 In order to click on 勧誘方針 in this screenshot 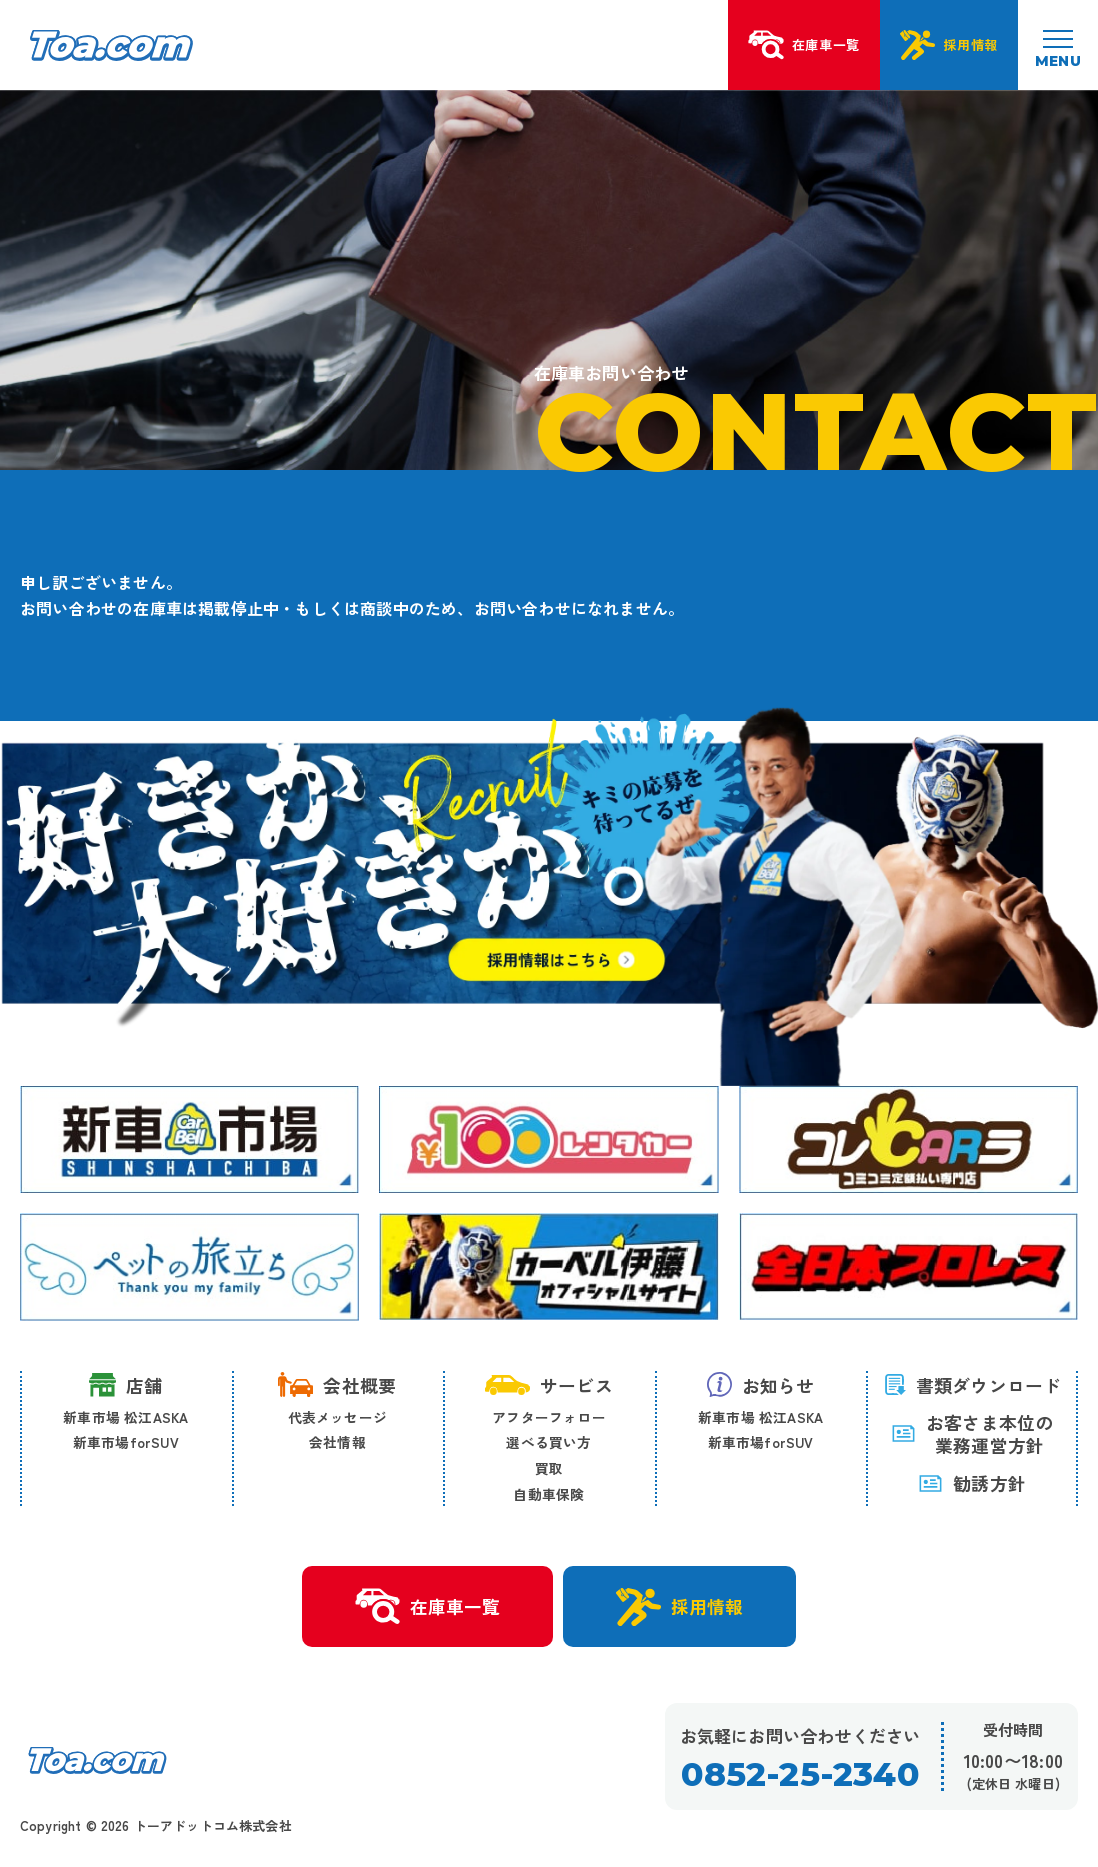, I will do `click(972, 1483)`.